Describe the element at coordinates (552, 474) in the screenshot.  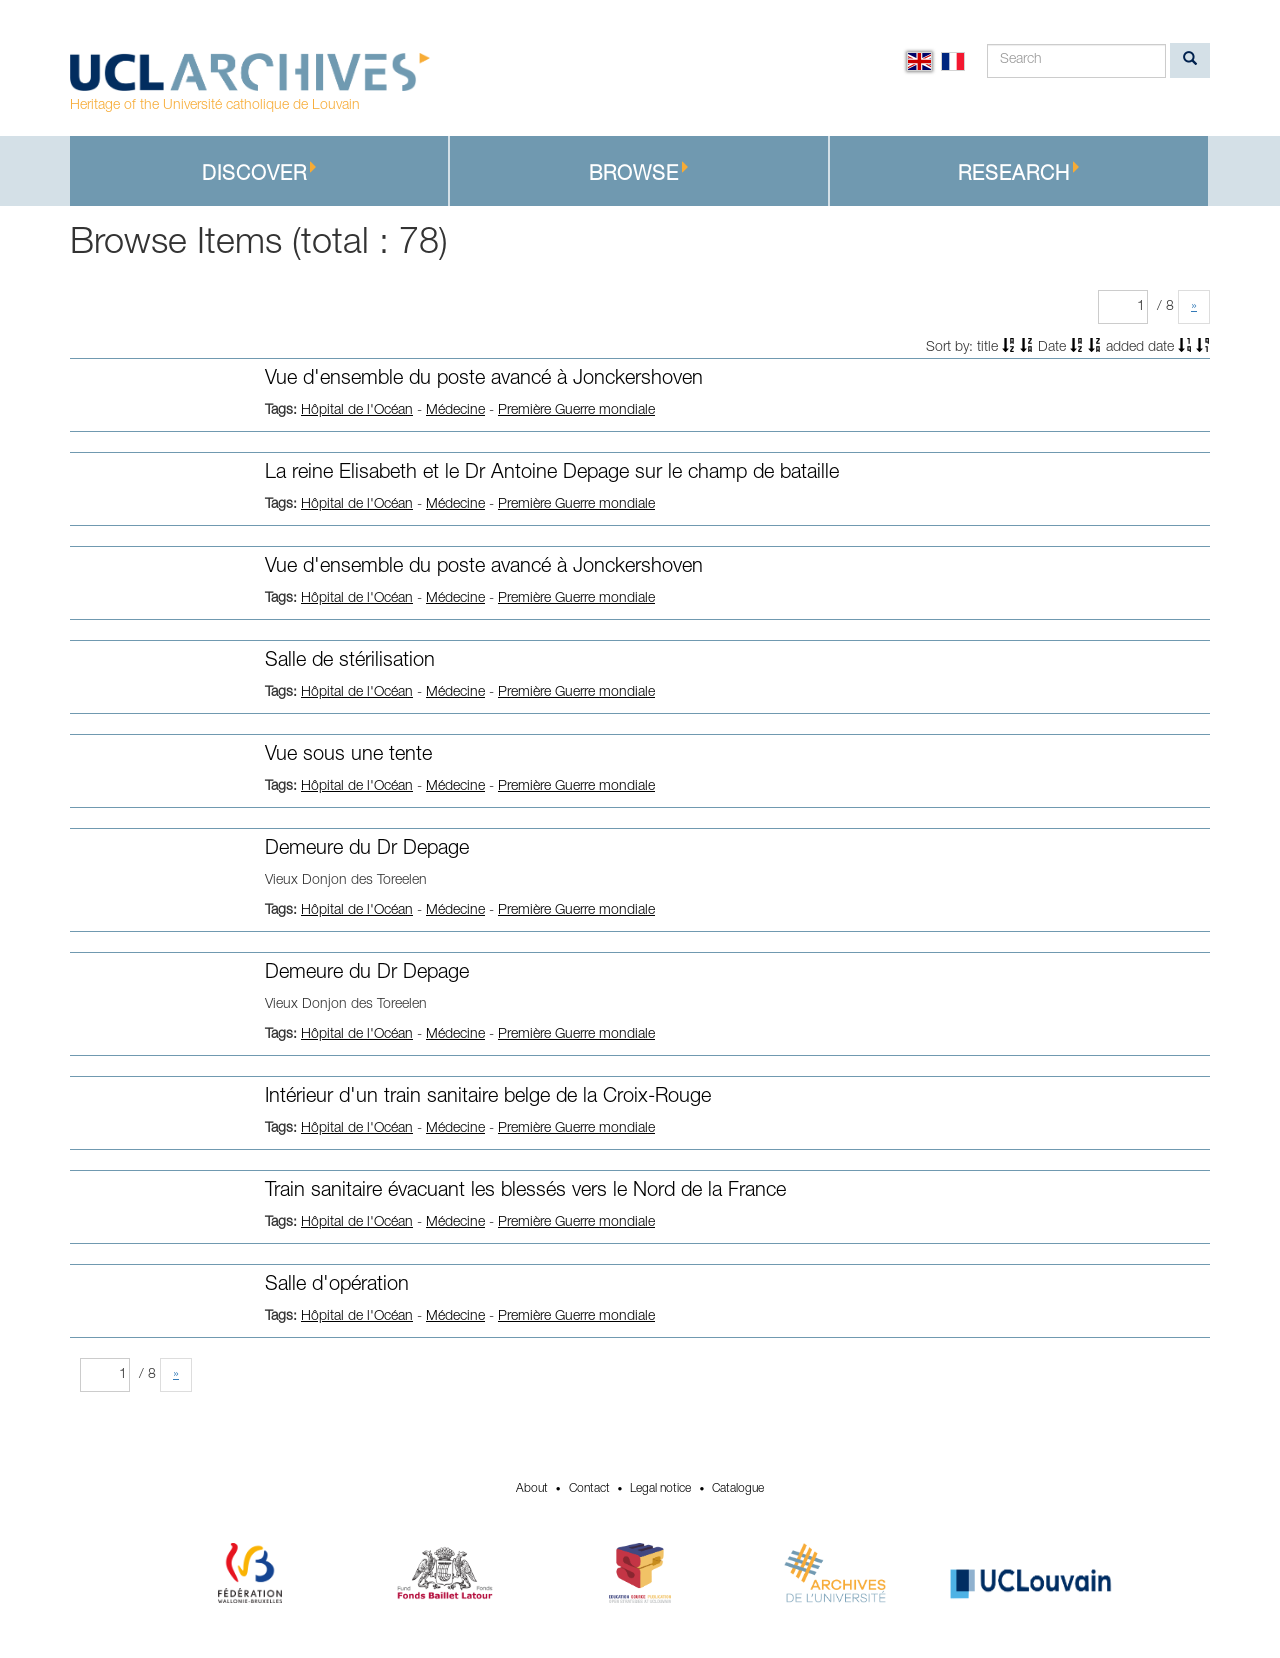
I see `La reine Elisabeth et le Dr Antoine Depage sur le champ de bataille` at that location.